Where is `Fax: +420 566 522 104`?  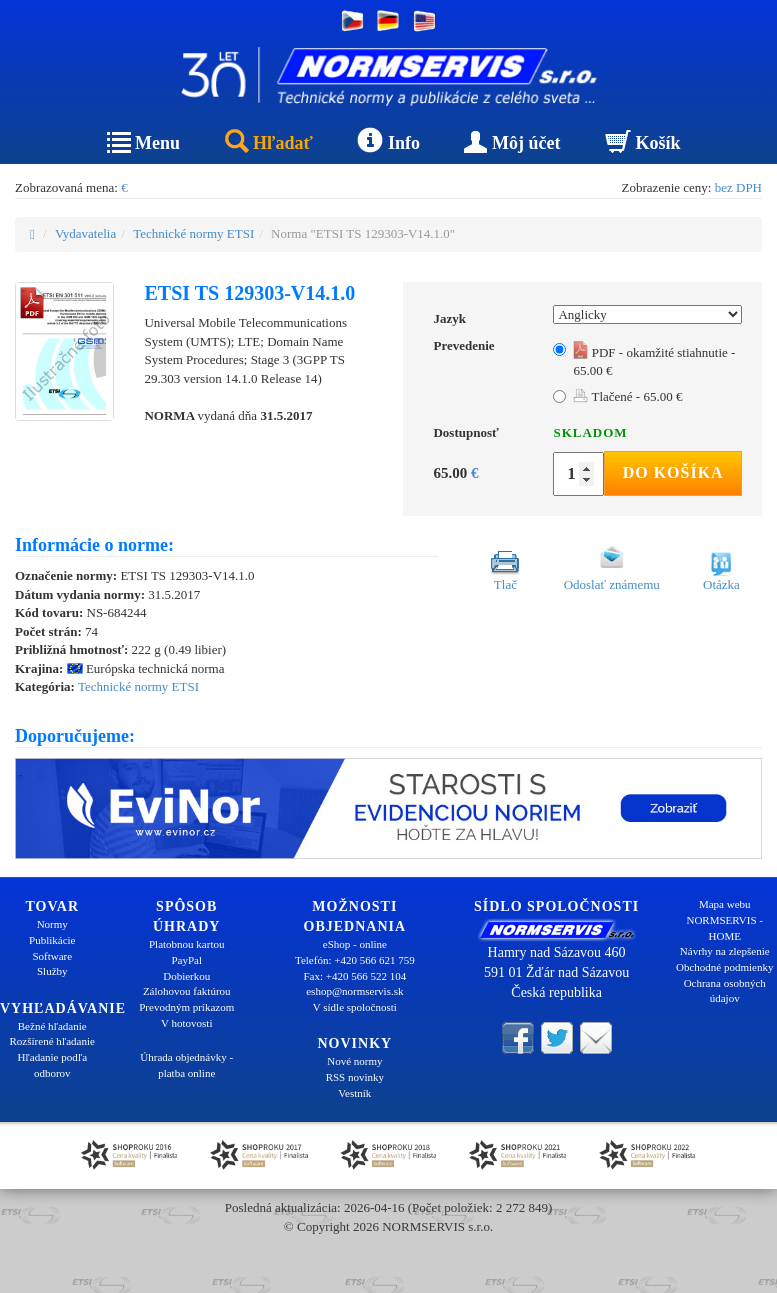
Fax: +420 566 522 104 is located at coordinates (354, 976).